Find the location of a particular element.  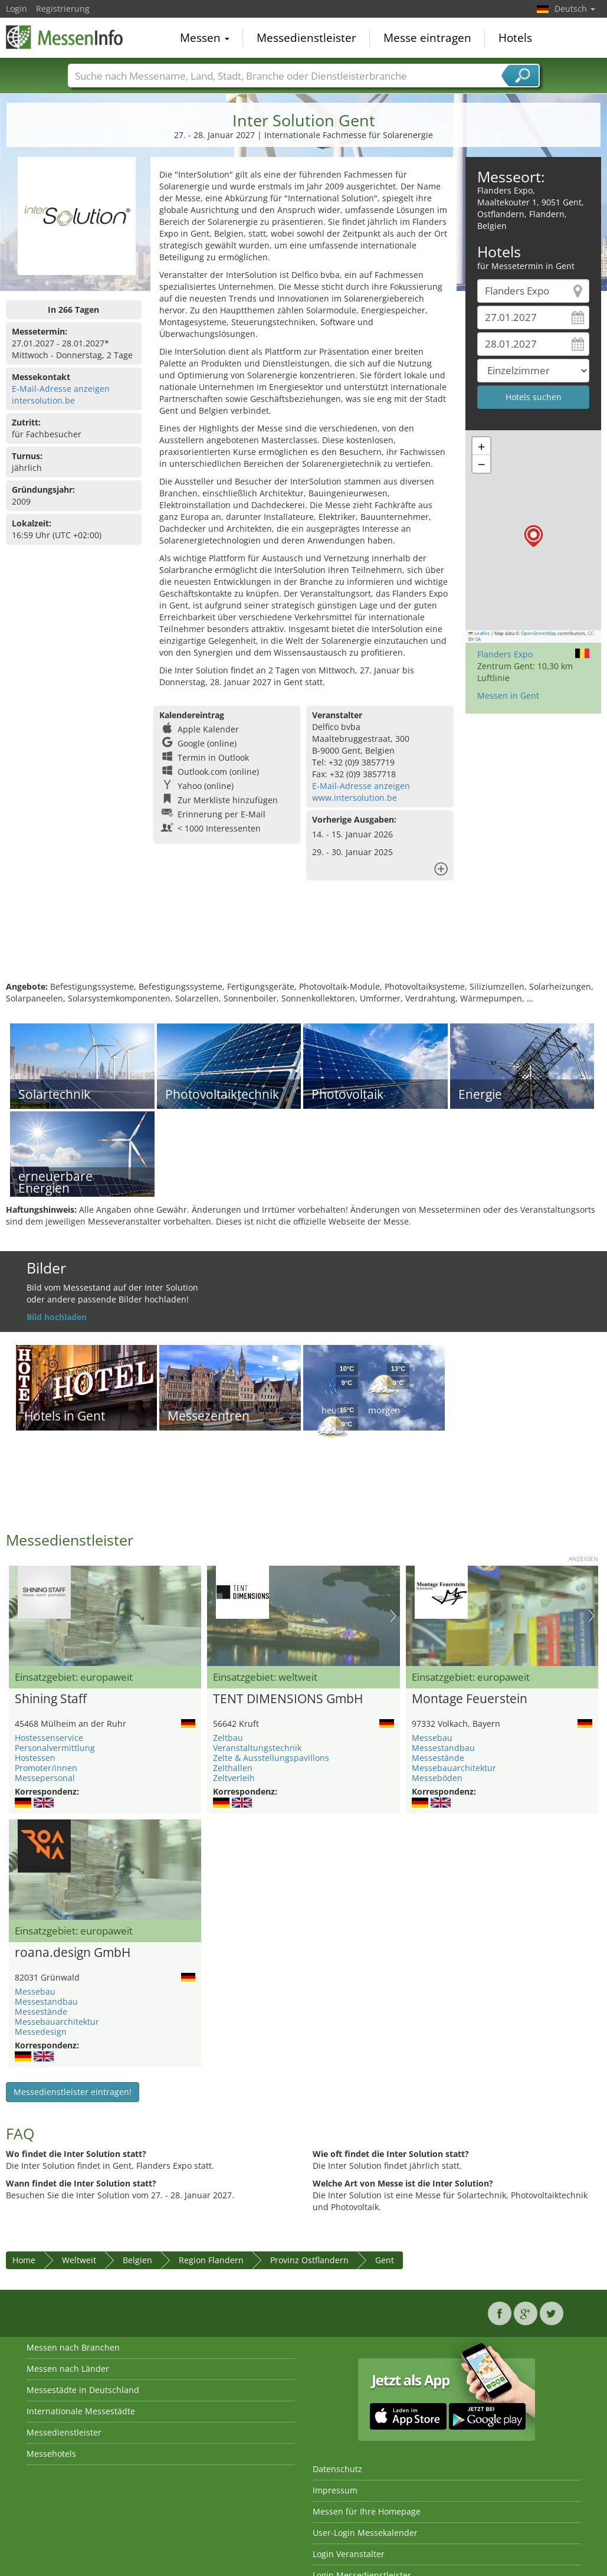

TENT DIMENSIONS GmbH is located at coordinates (288, 1699).